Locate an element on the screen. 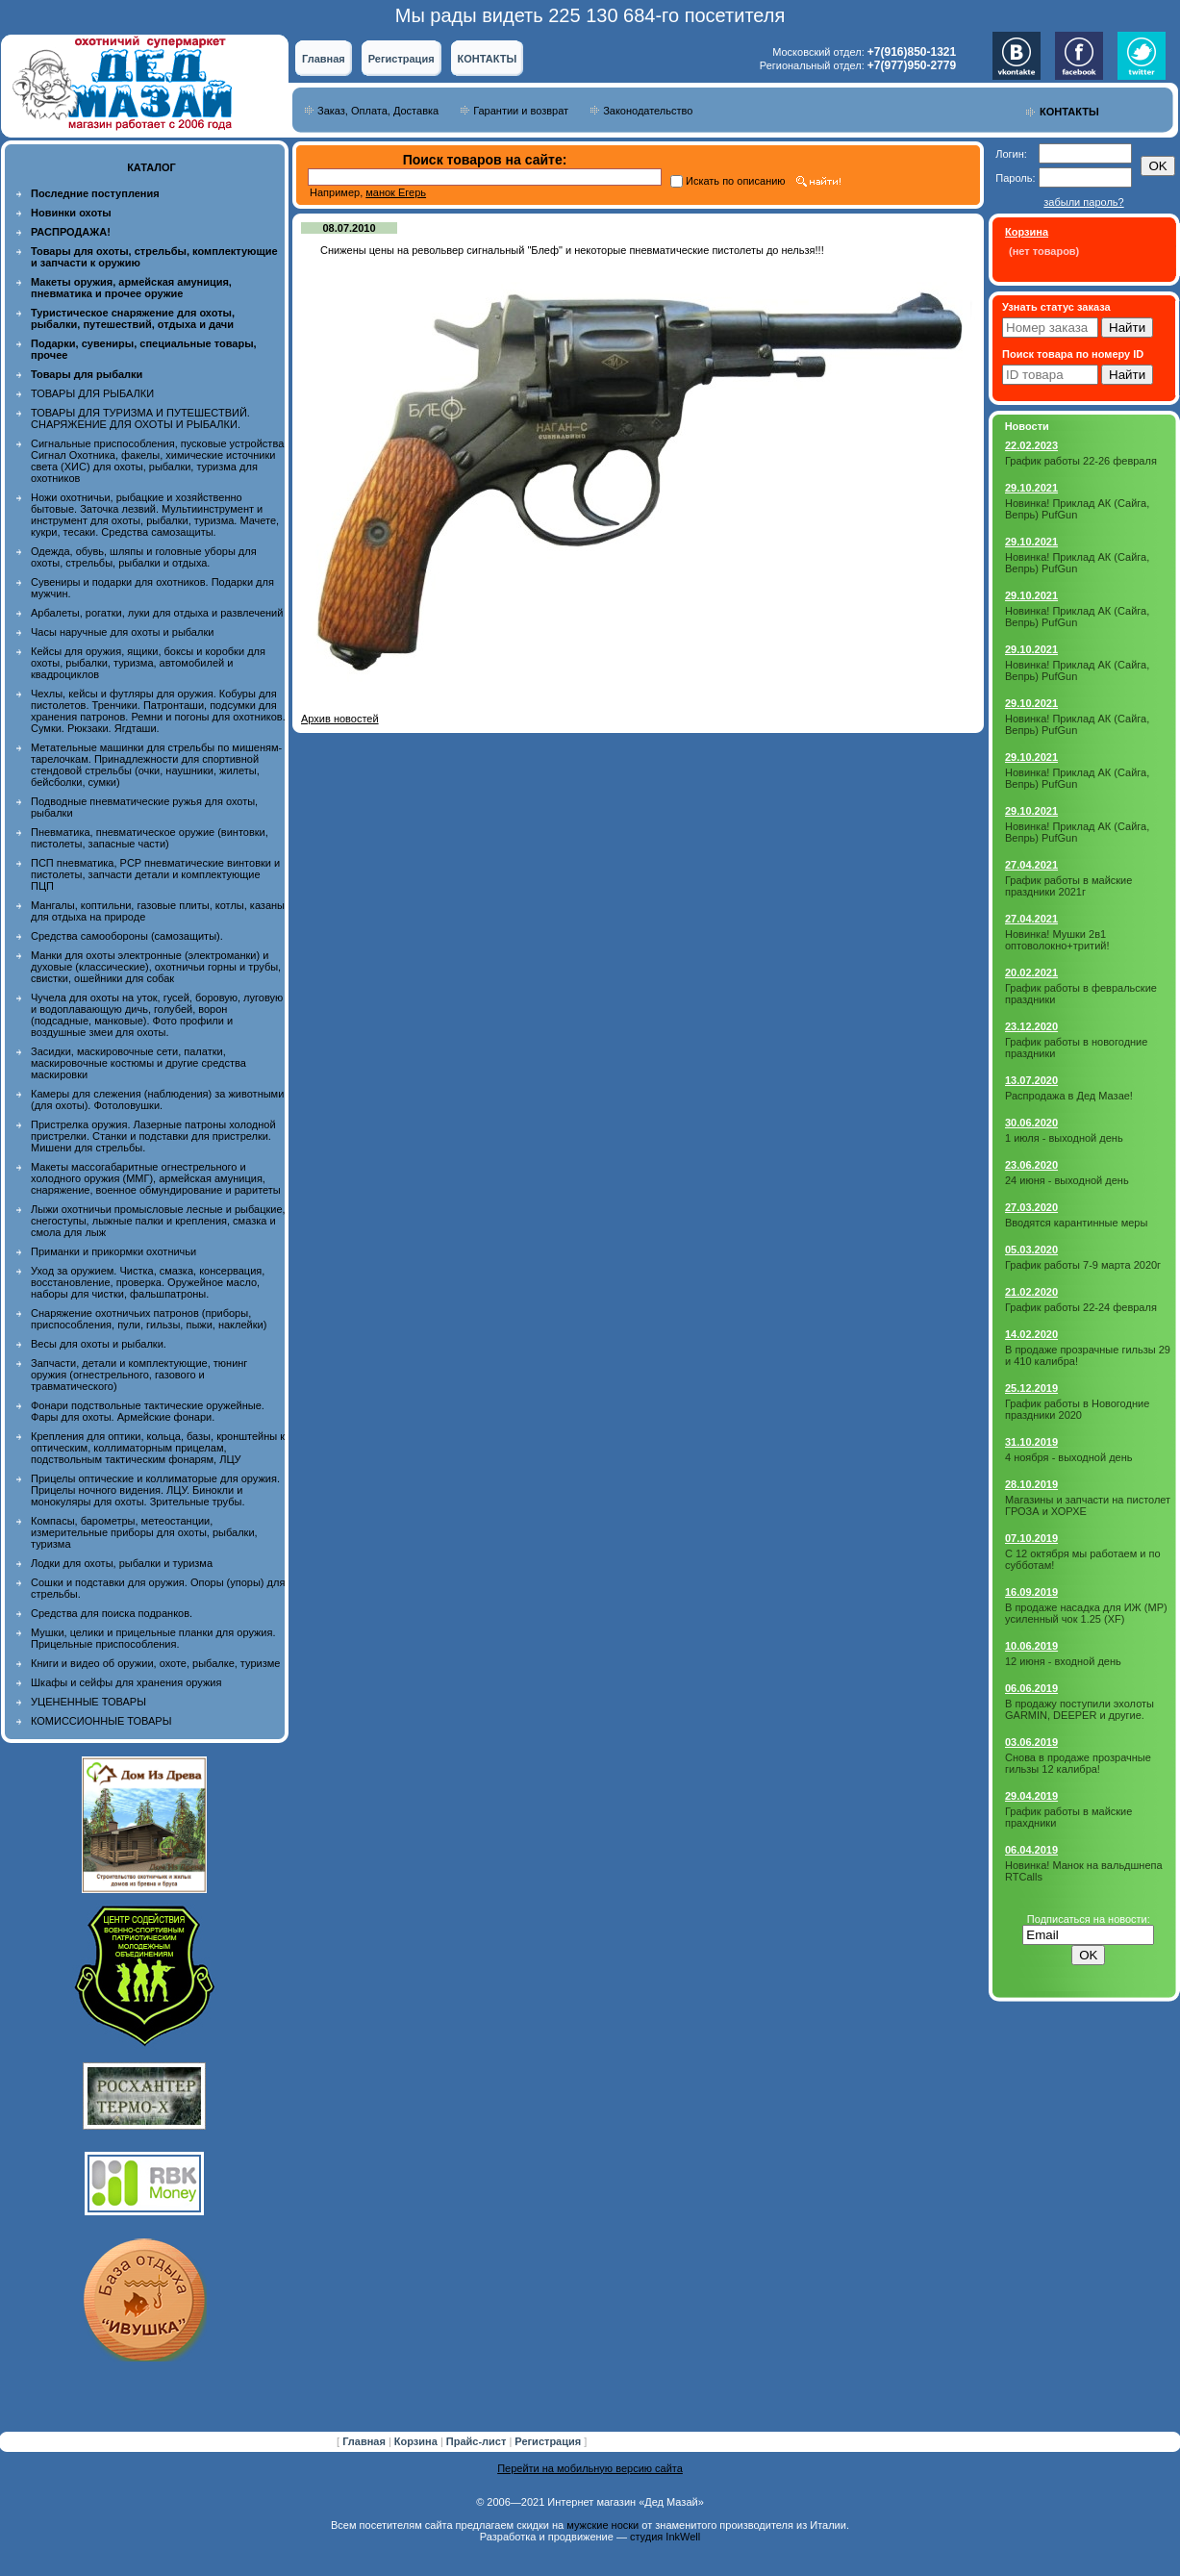  УЦЕНЕННЫЕ ТОВАРЫ is located at coordinates (88, 1701).